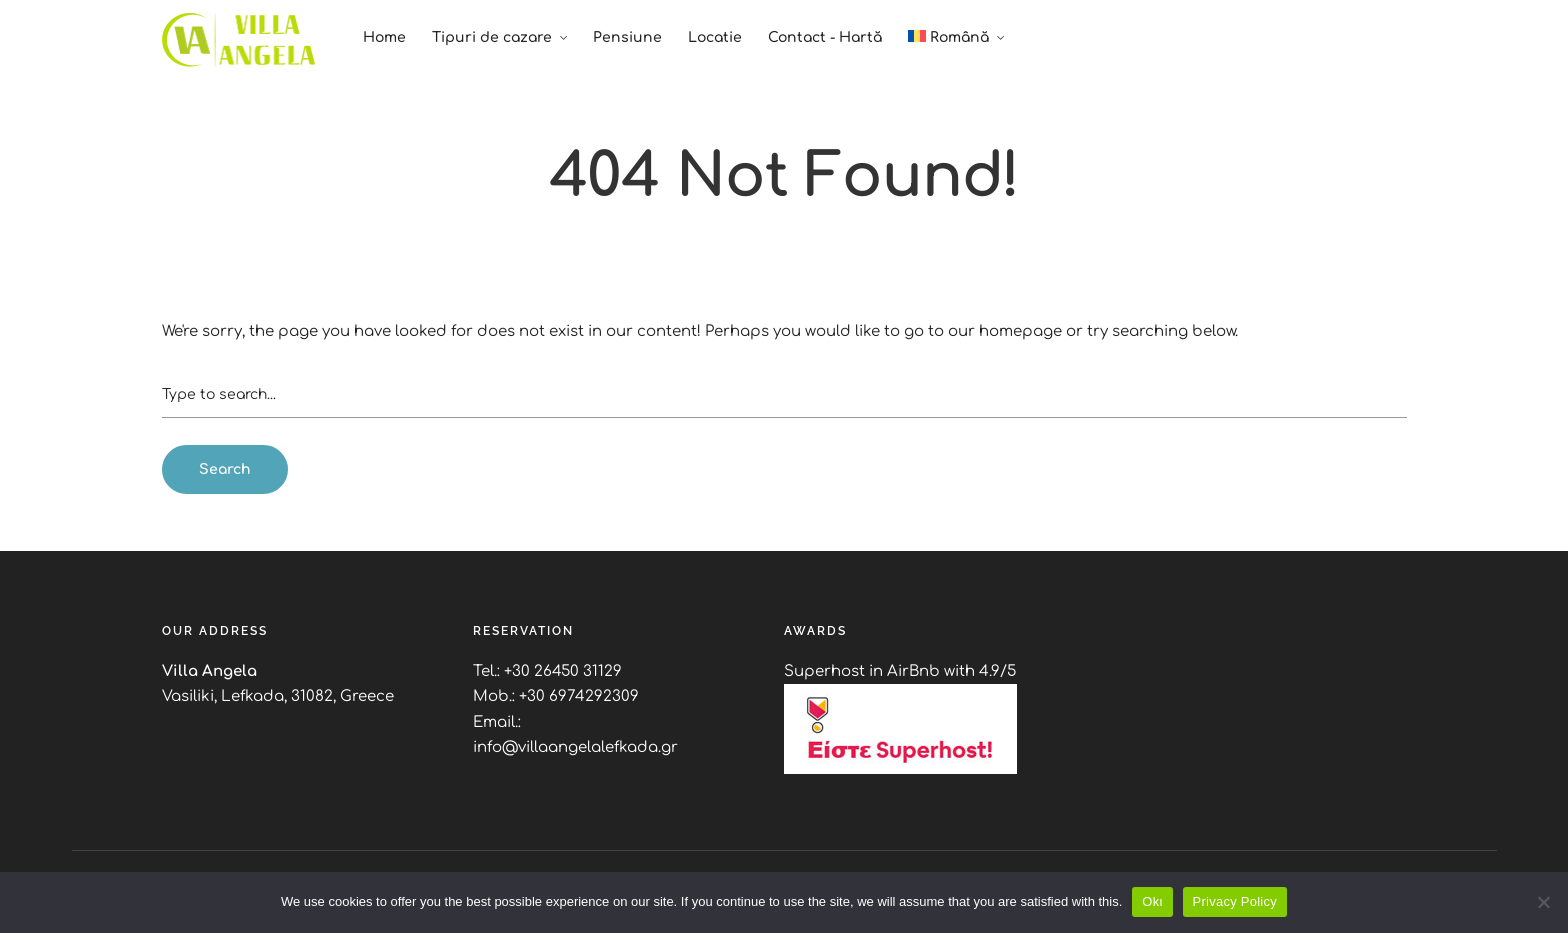 Image resolution: width=1568 pixels, height=933 pixels. What do you see at coordinates (1152, 901) in the screenshot?
I see `Okι` at bounding box center [1152, 901].